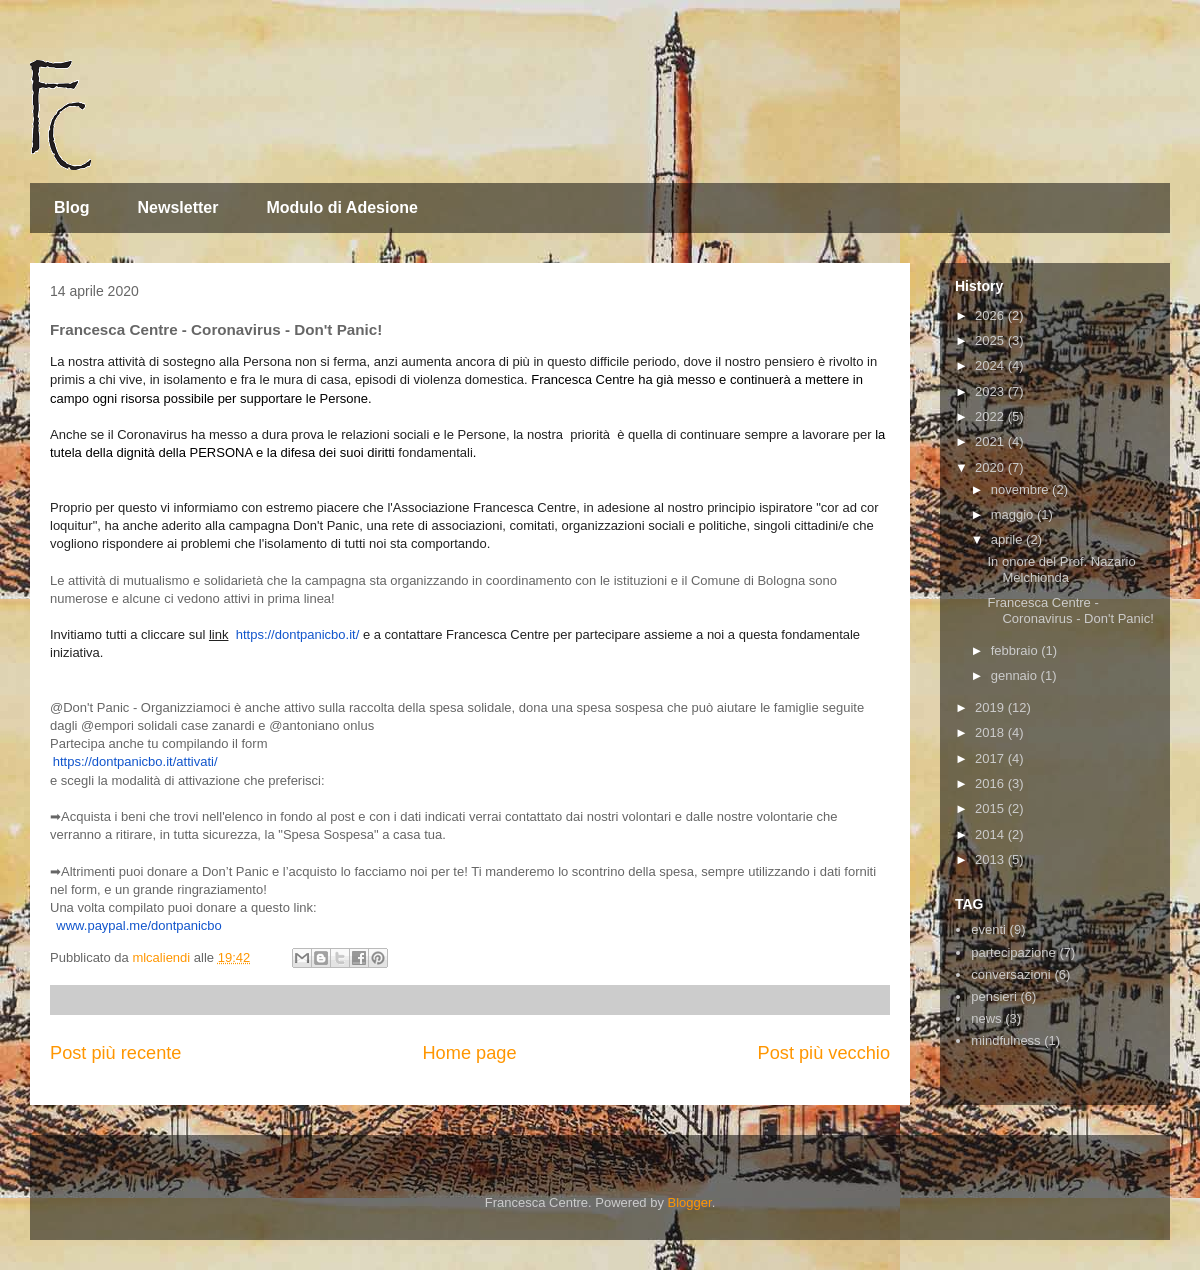  I want to click on Newsletter, so click(178, 207).